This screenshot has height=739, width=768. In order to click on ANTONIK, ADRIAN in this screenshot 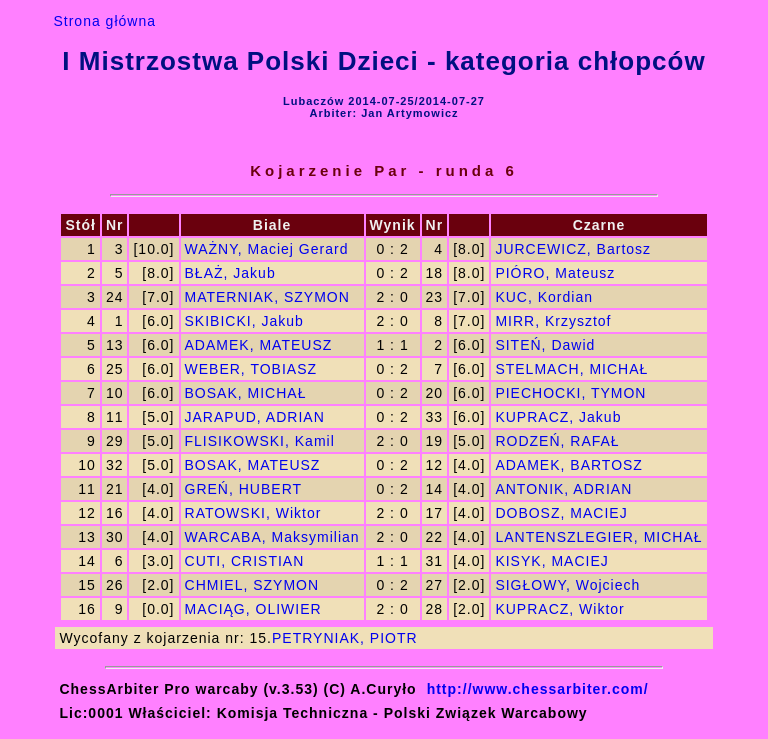, I will do `click(563, 489)`.